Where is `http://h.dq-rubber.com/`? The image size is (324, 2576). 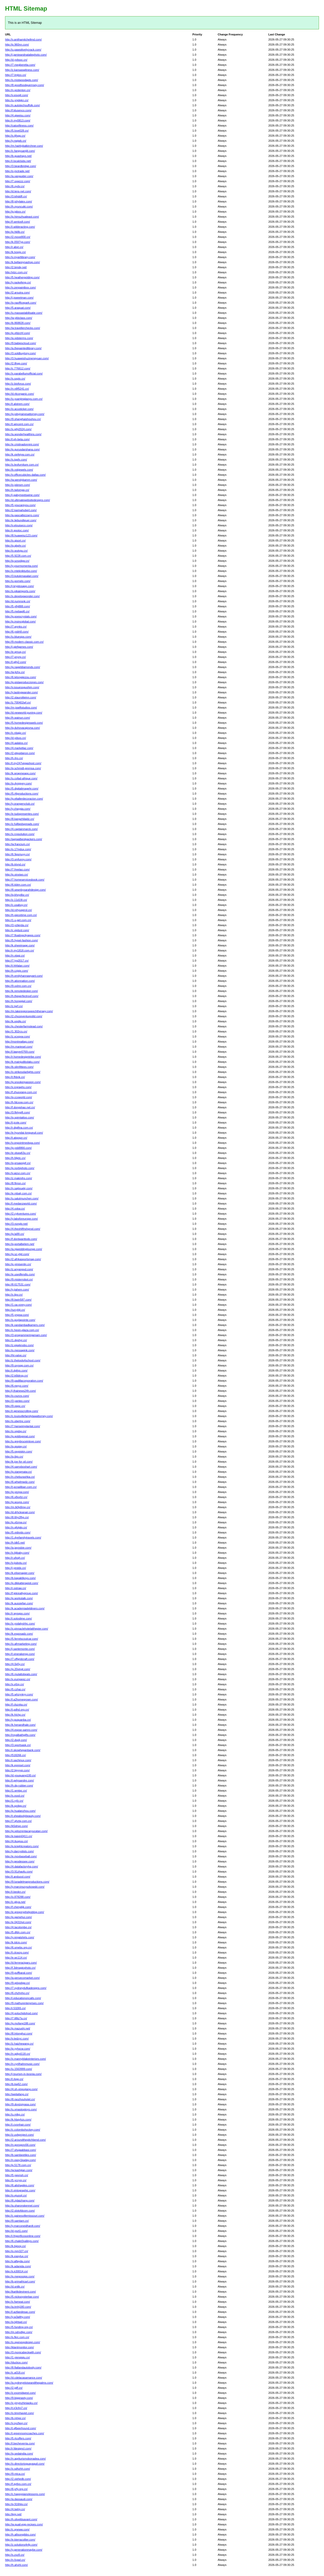
http://h.dq-rubber.com/ is located at coordinates (19, 1785).